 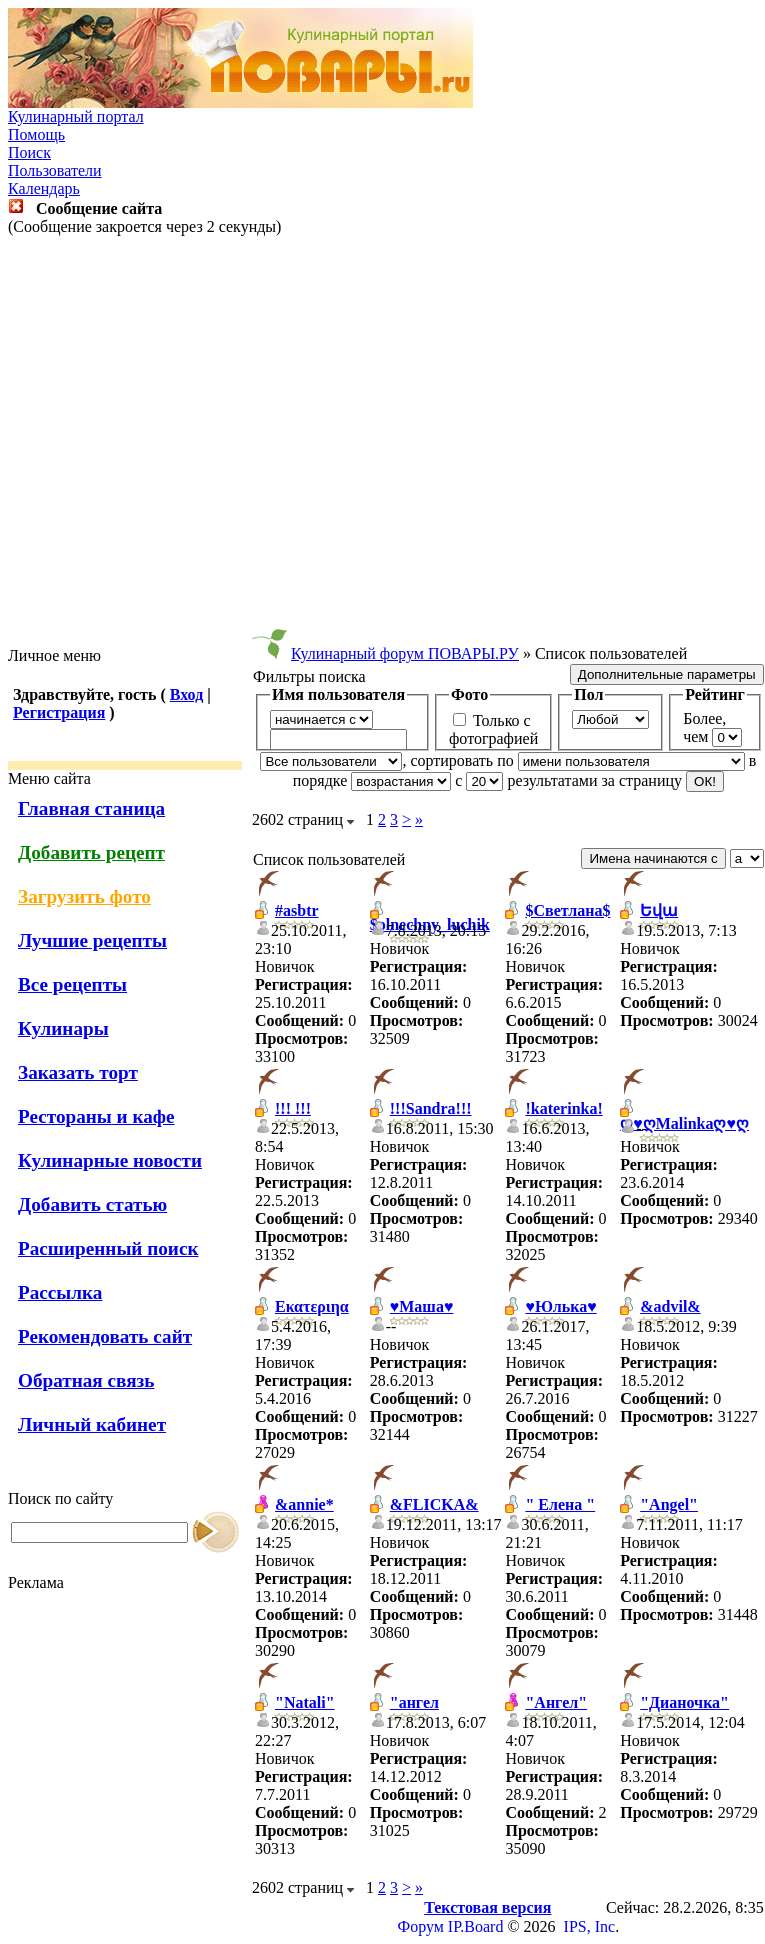 What do you see at coordinates (110, 1160) in the screenshot?
I see `Кулинарные новости` at bounding box center [110, 1160].